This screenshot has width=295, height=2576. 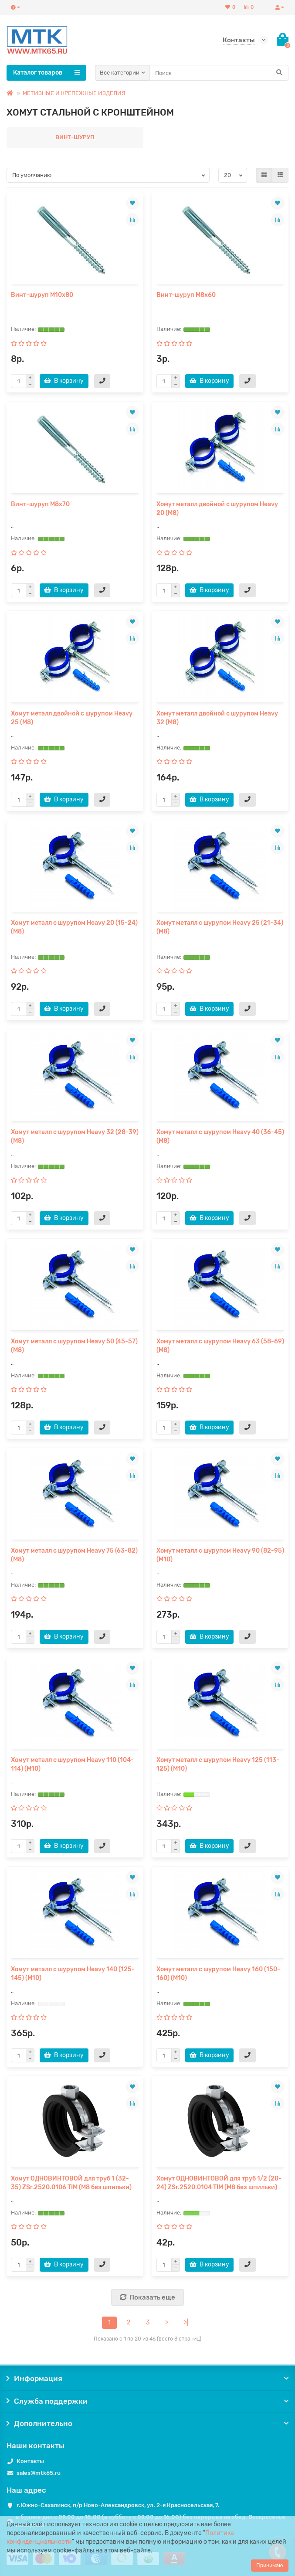 What do you see at coordinates (186, 2322) in the screenshot?
I see `>|` at bounding box center [186, 2322].